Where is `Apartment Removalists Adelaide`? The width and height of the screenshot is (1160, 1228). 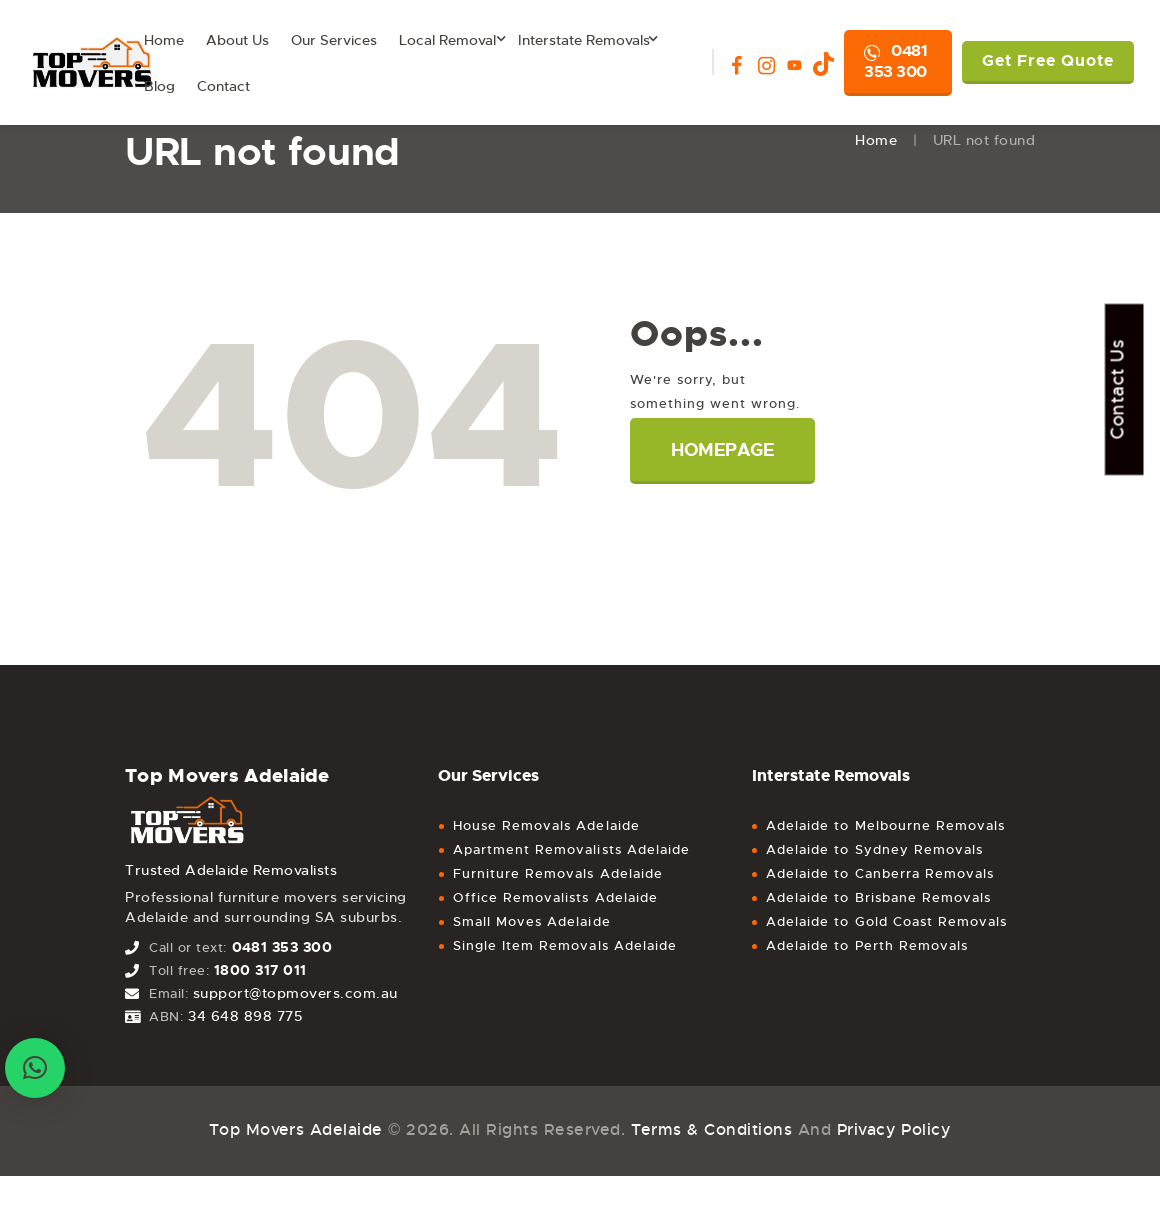 Apartment Removalists Adelaide is located at coordinates (572, 849).